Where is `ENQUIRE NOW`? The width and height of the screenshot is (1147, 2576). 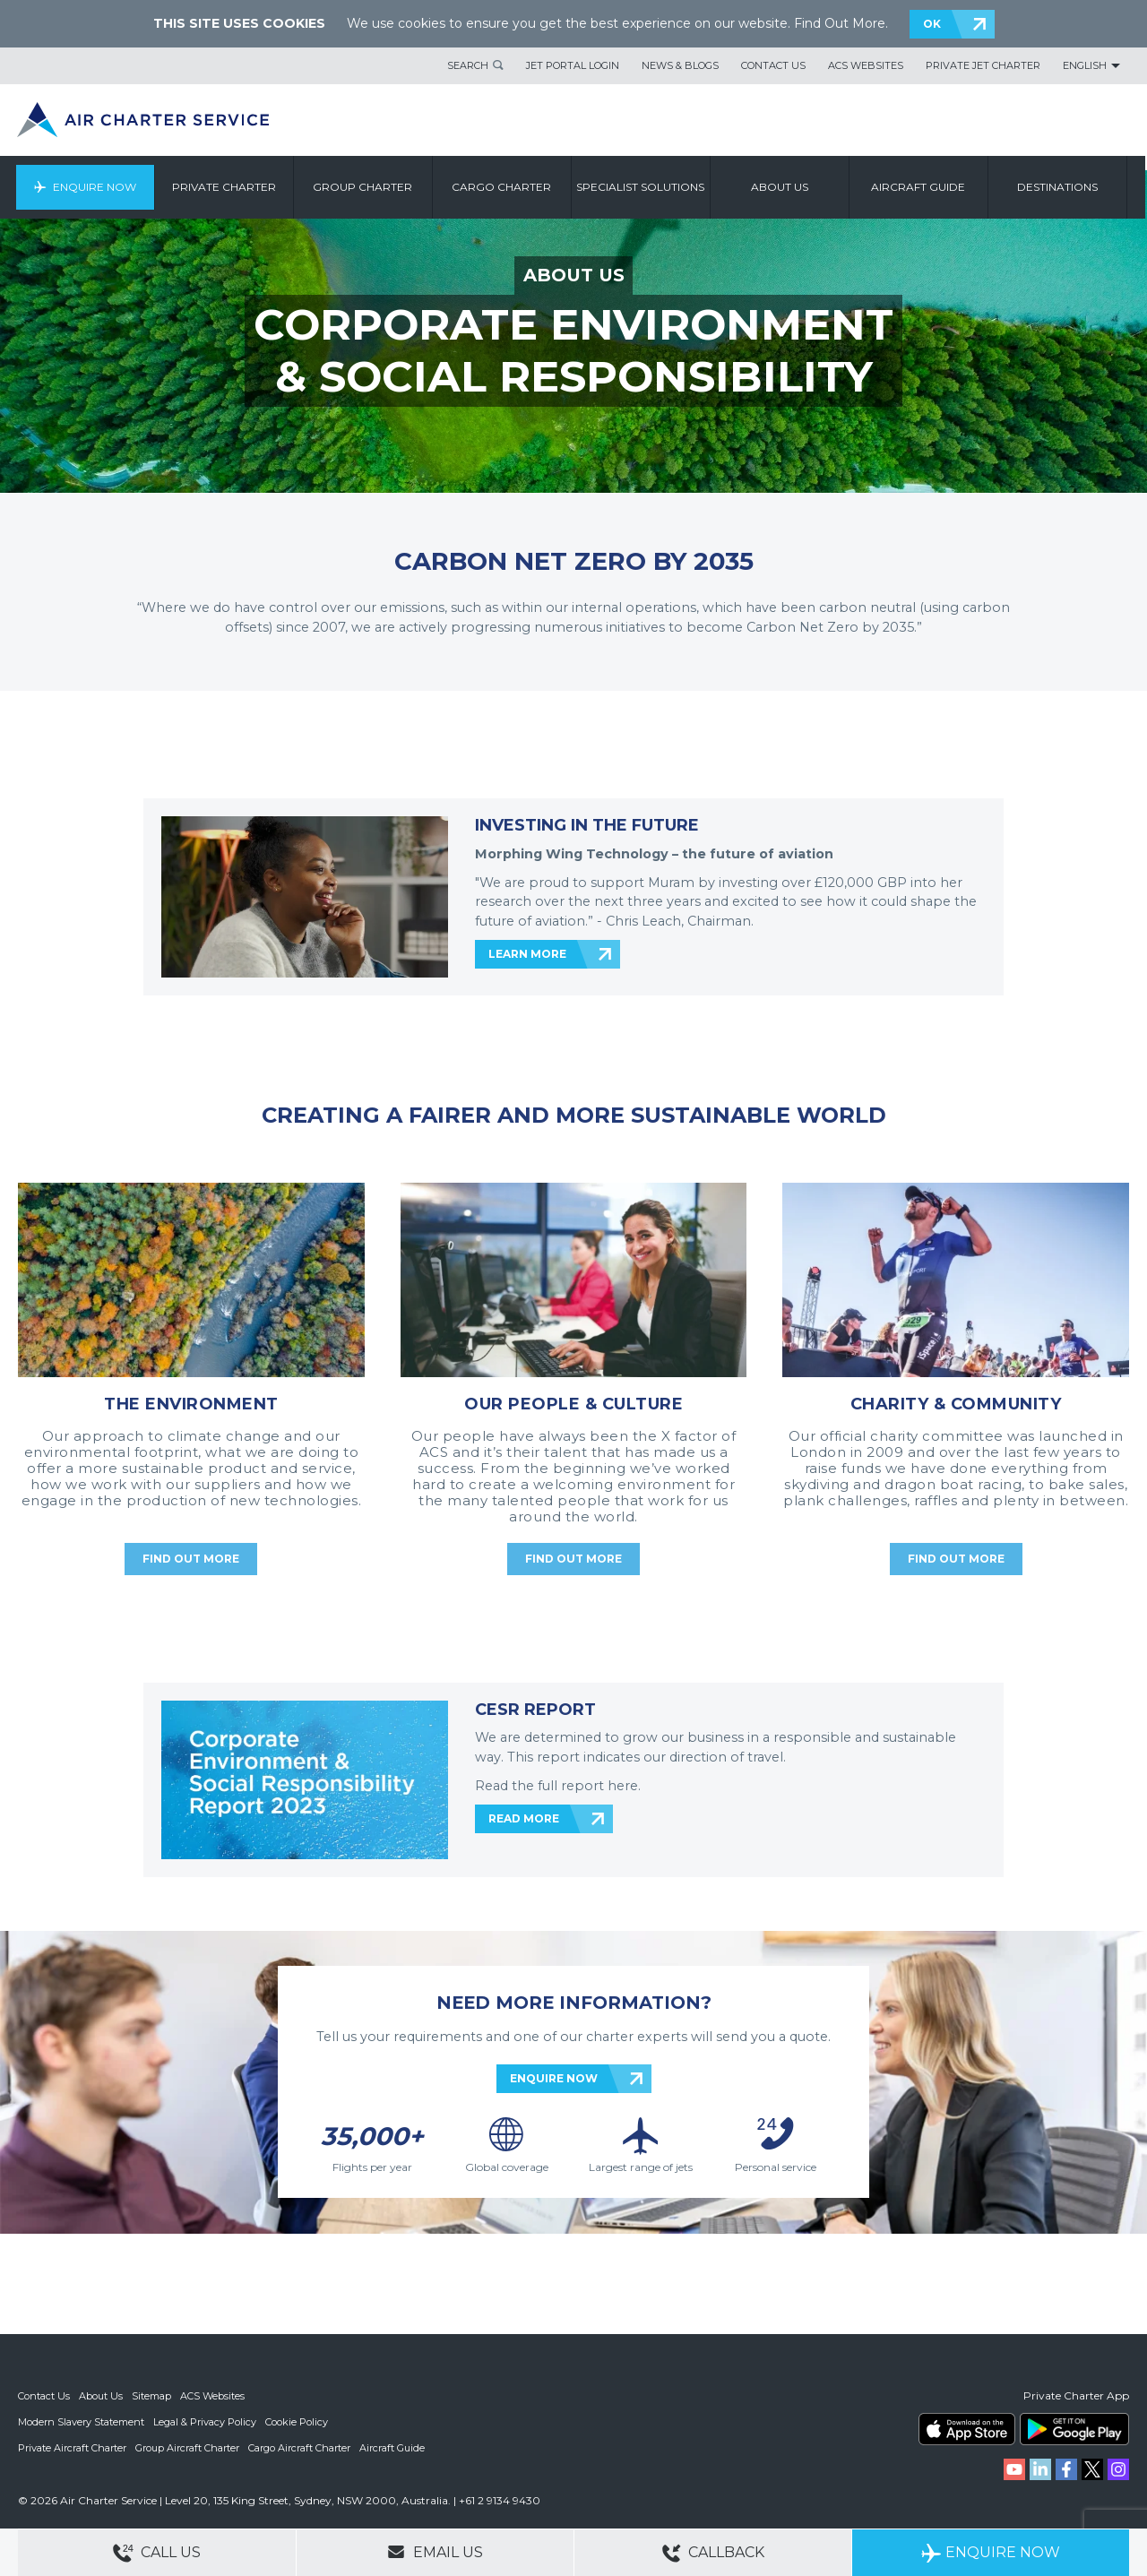 ENQUIRE NOW is located at coordinates (554, 2078).